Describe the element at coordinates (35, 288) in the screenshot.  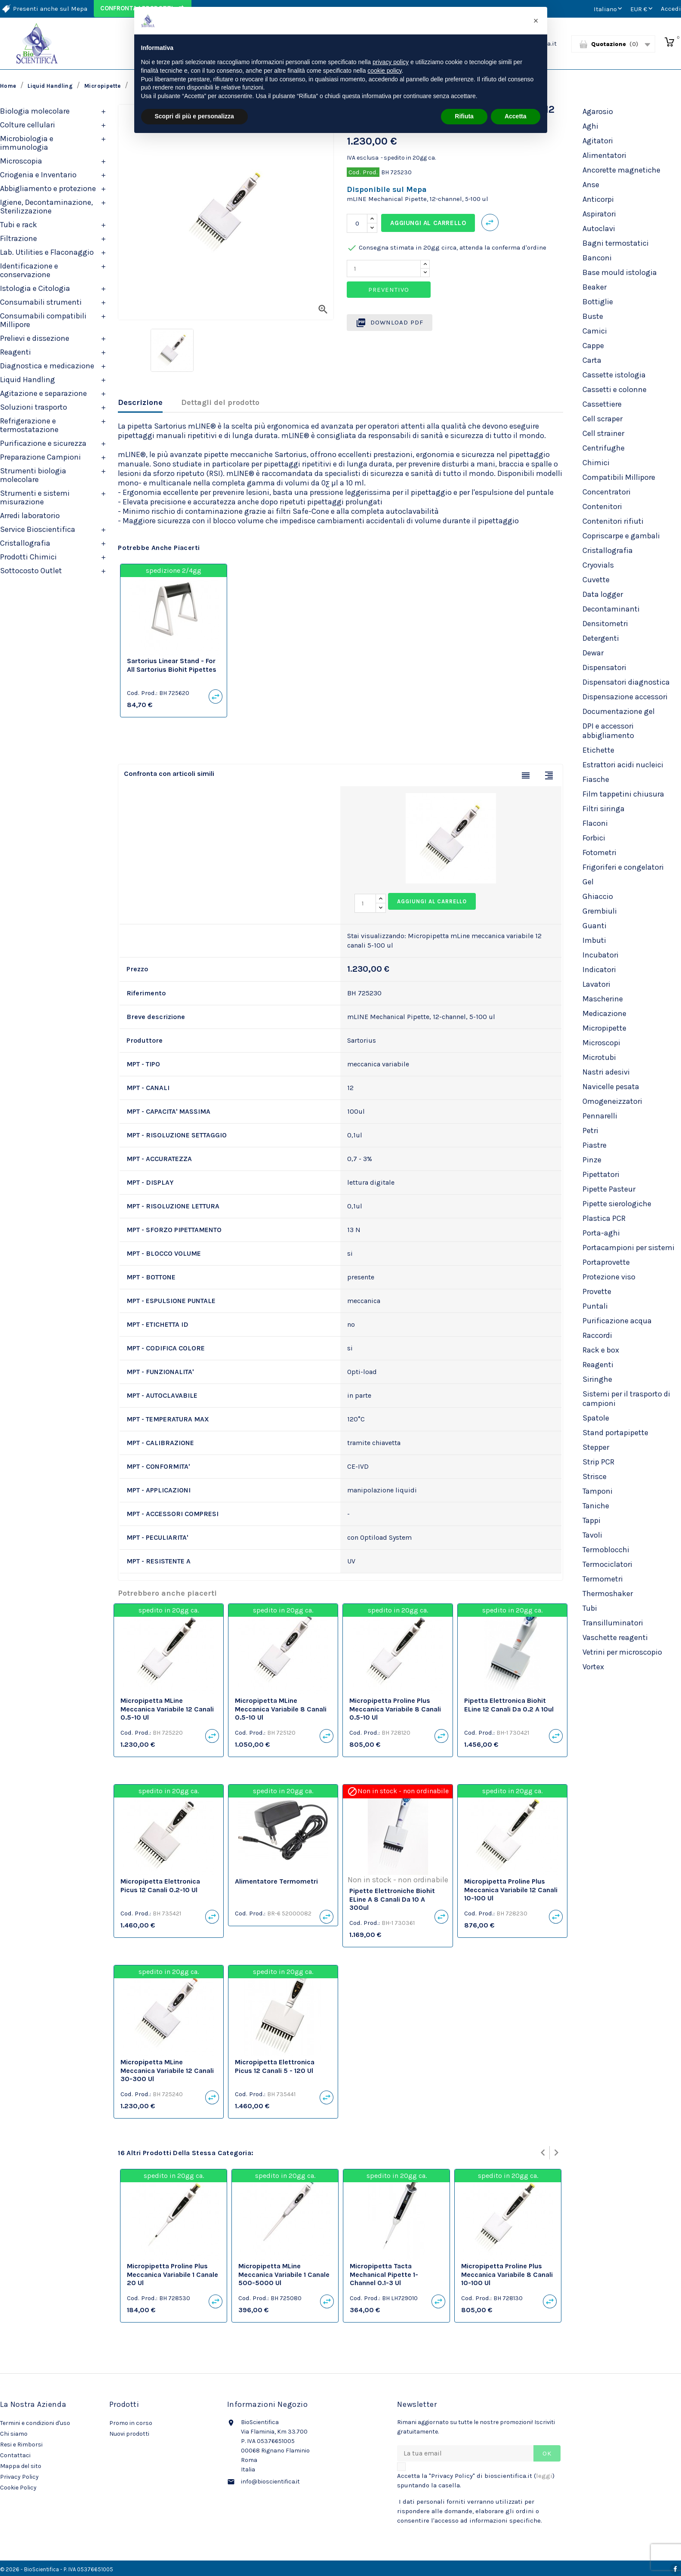
I see `Istologia e Citologia` at that location.